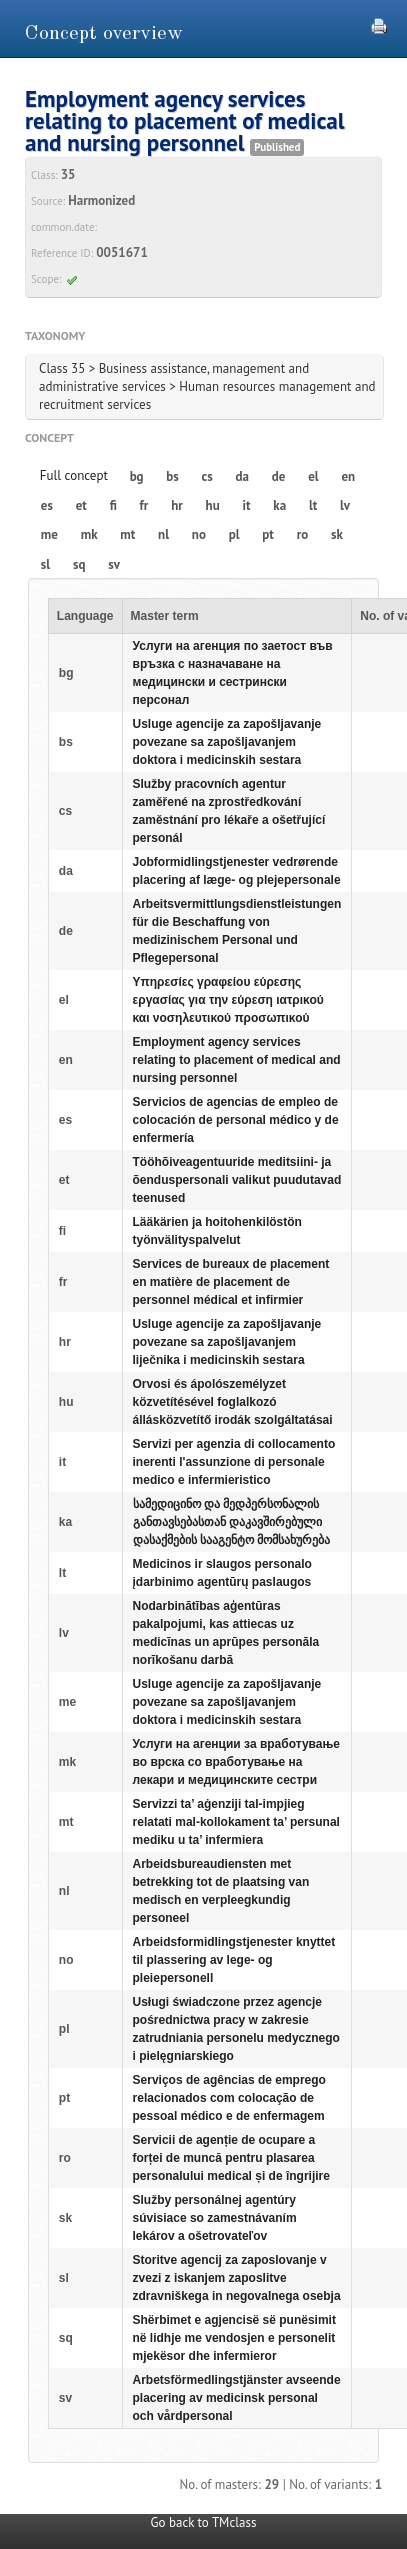 The height and width of the screenshot is (2549, 407). I want to click on cs, so click(207, 476).